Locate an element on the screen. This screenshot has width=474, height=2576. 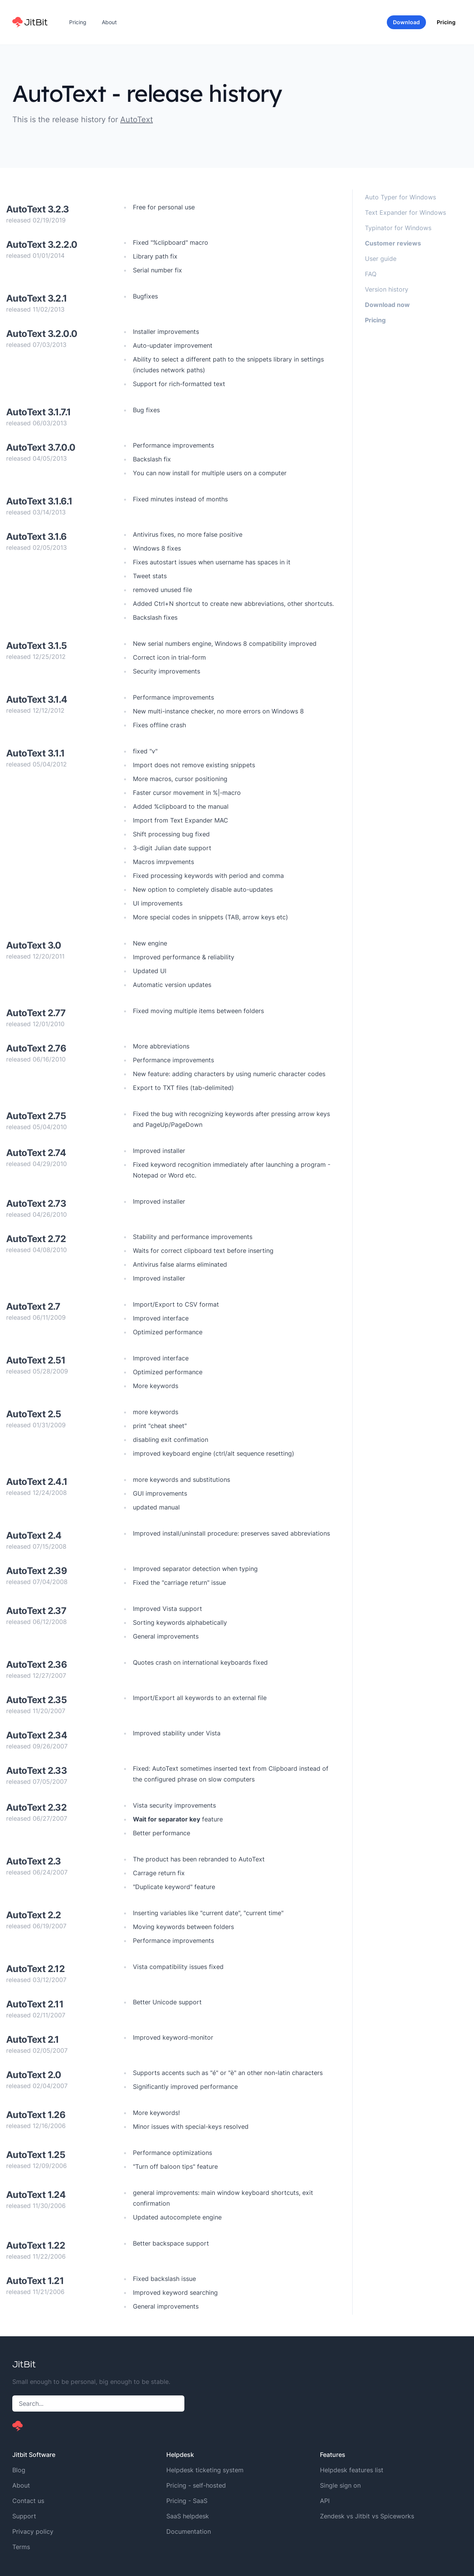
Pricing - SaaS is located at coordinates (186, 2501).